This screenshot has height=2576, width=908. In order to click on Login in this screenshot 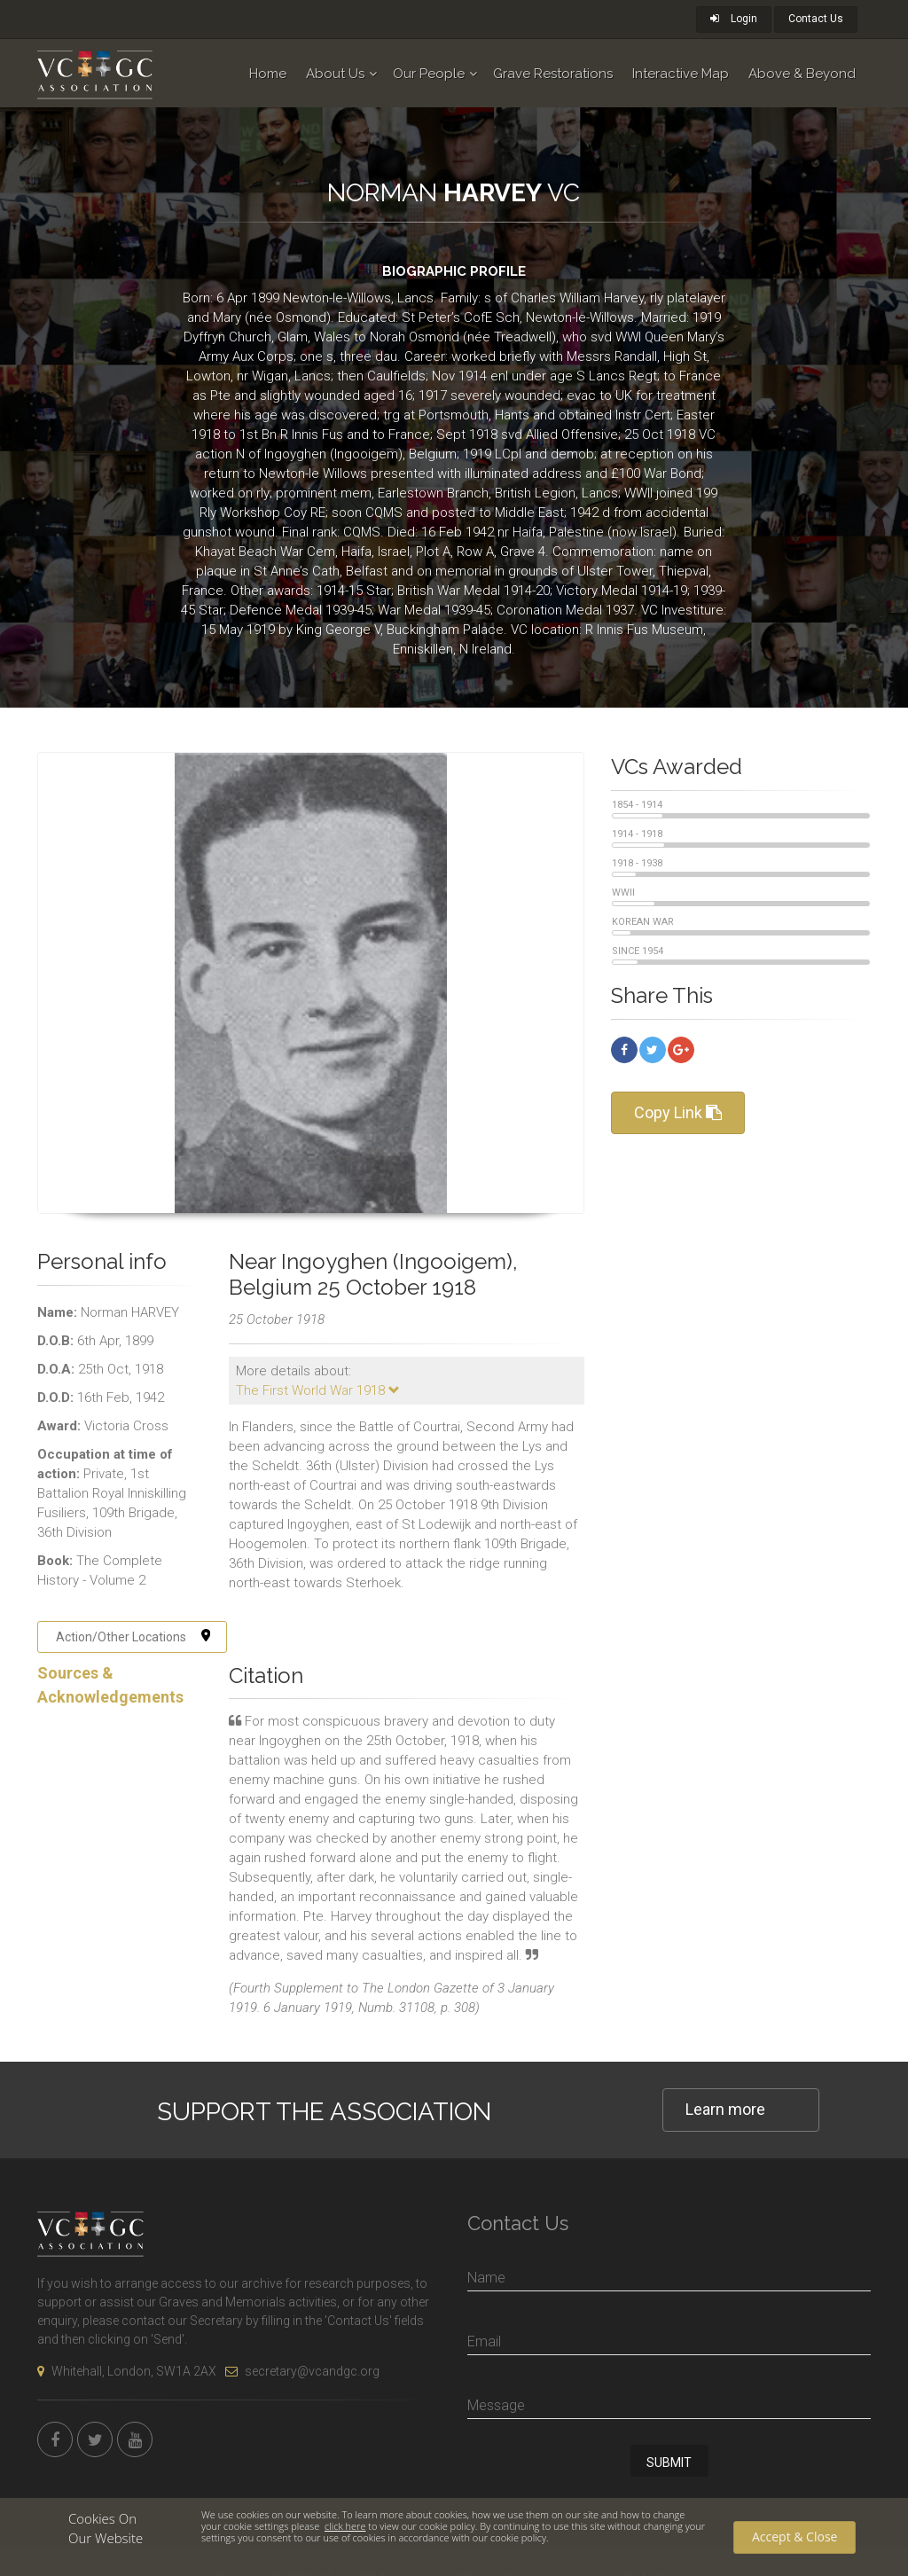, I will do `click(733, 18)`.